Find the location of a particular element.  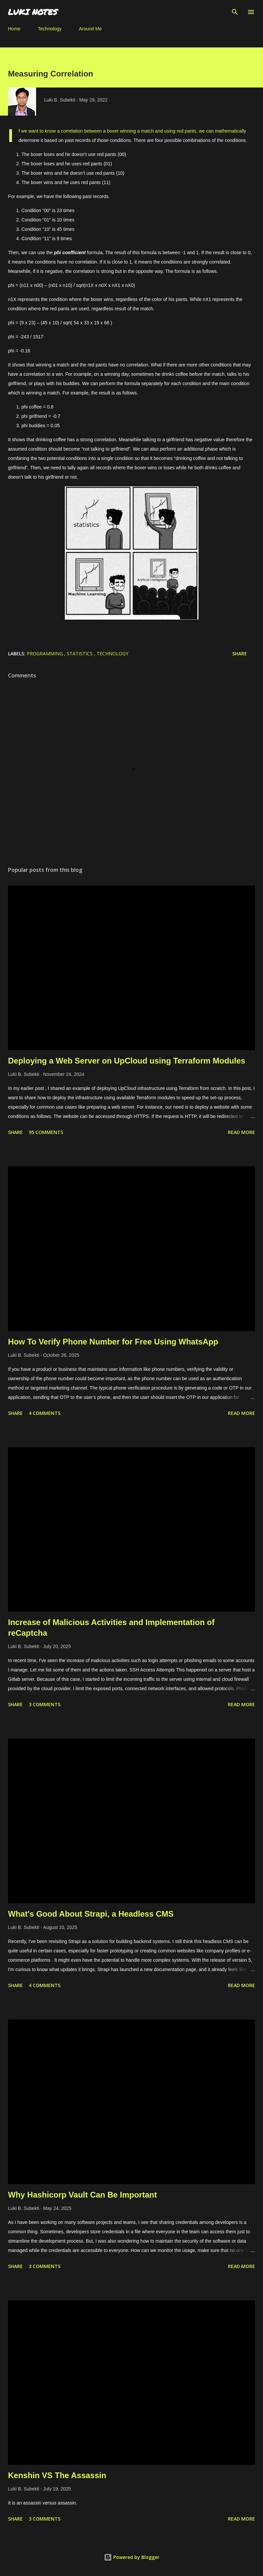

Kenshin VS The Assassin is located at coordinates (57, 2475).